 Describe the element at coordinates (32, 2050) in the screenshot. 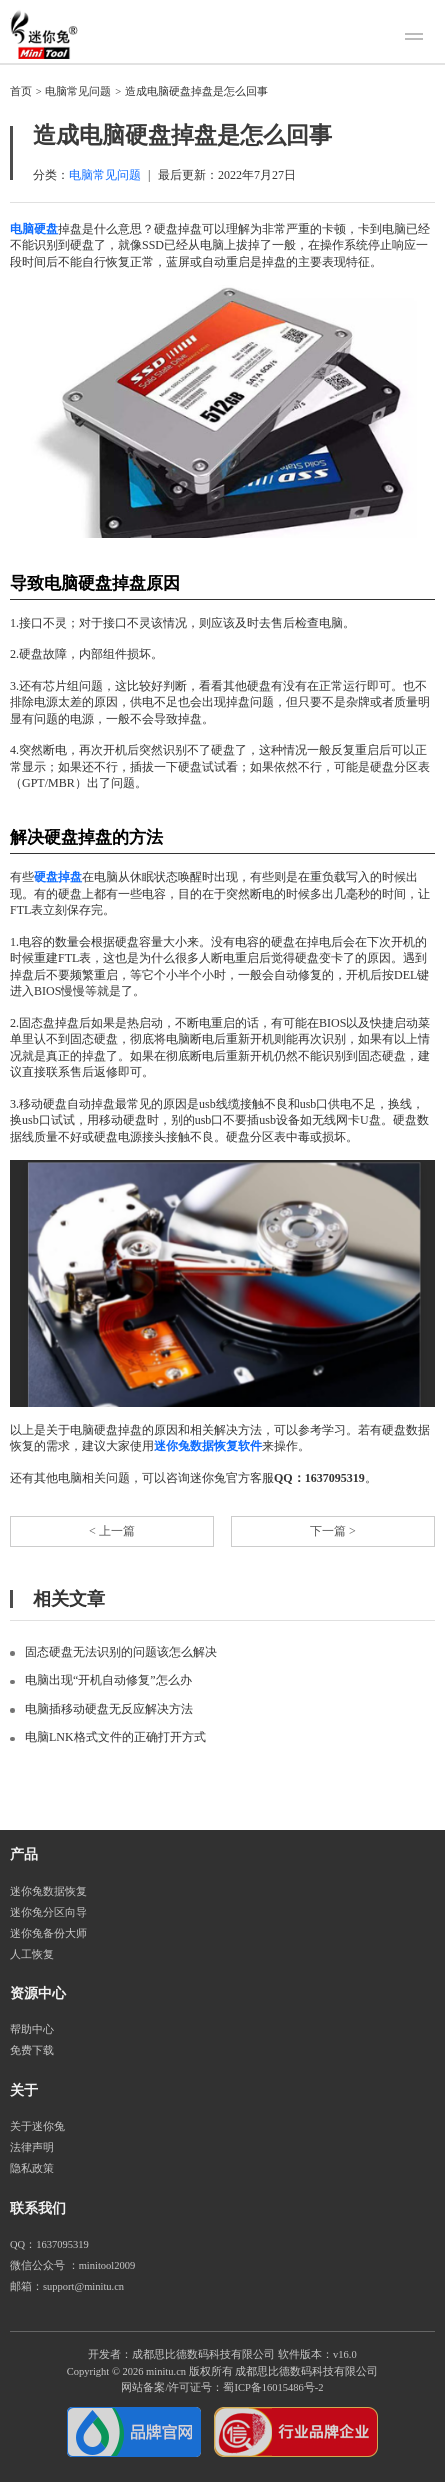

I see `免费下载` at that location.